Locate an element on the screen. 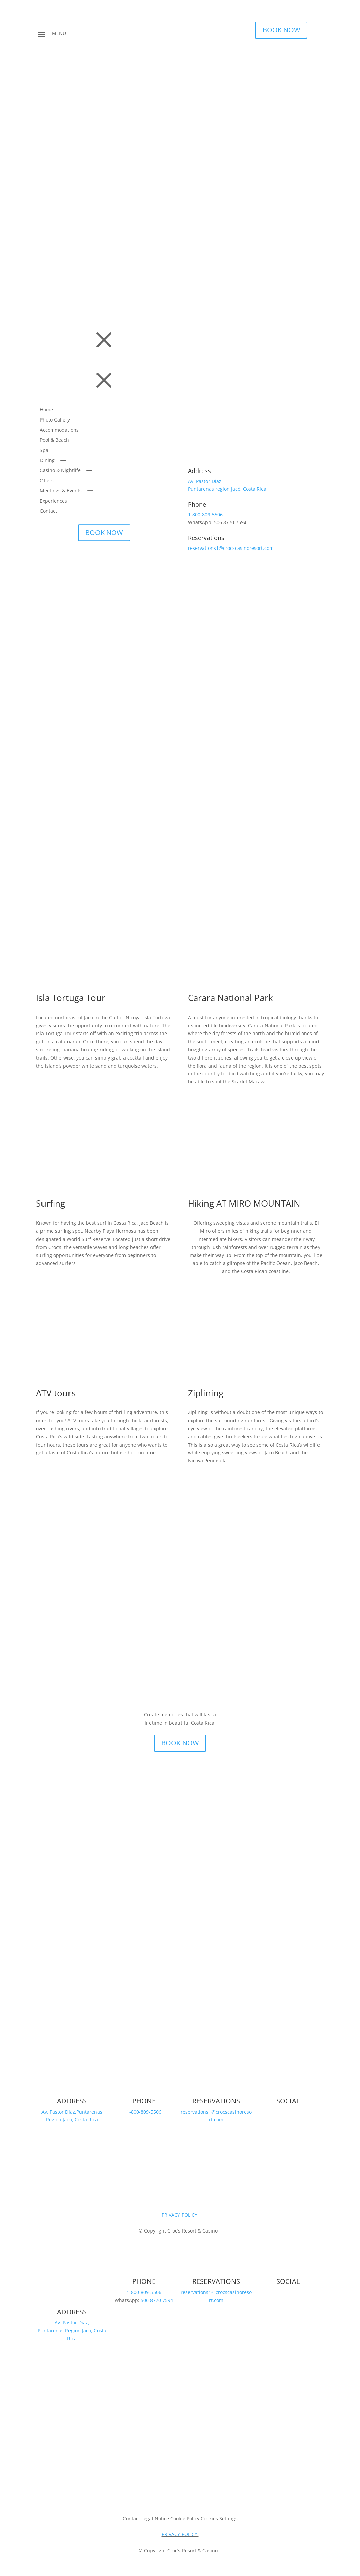 This screenshot has width=360, height=2576. Photo Gallery is located at coordinates (55, 420).